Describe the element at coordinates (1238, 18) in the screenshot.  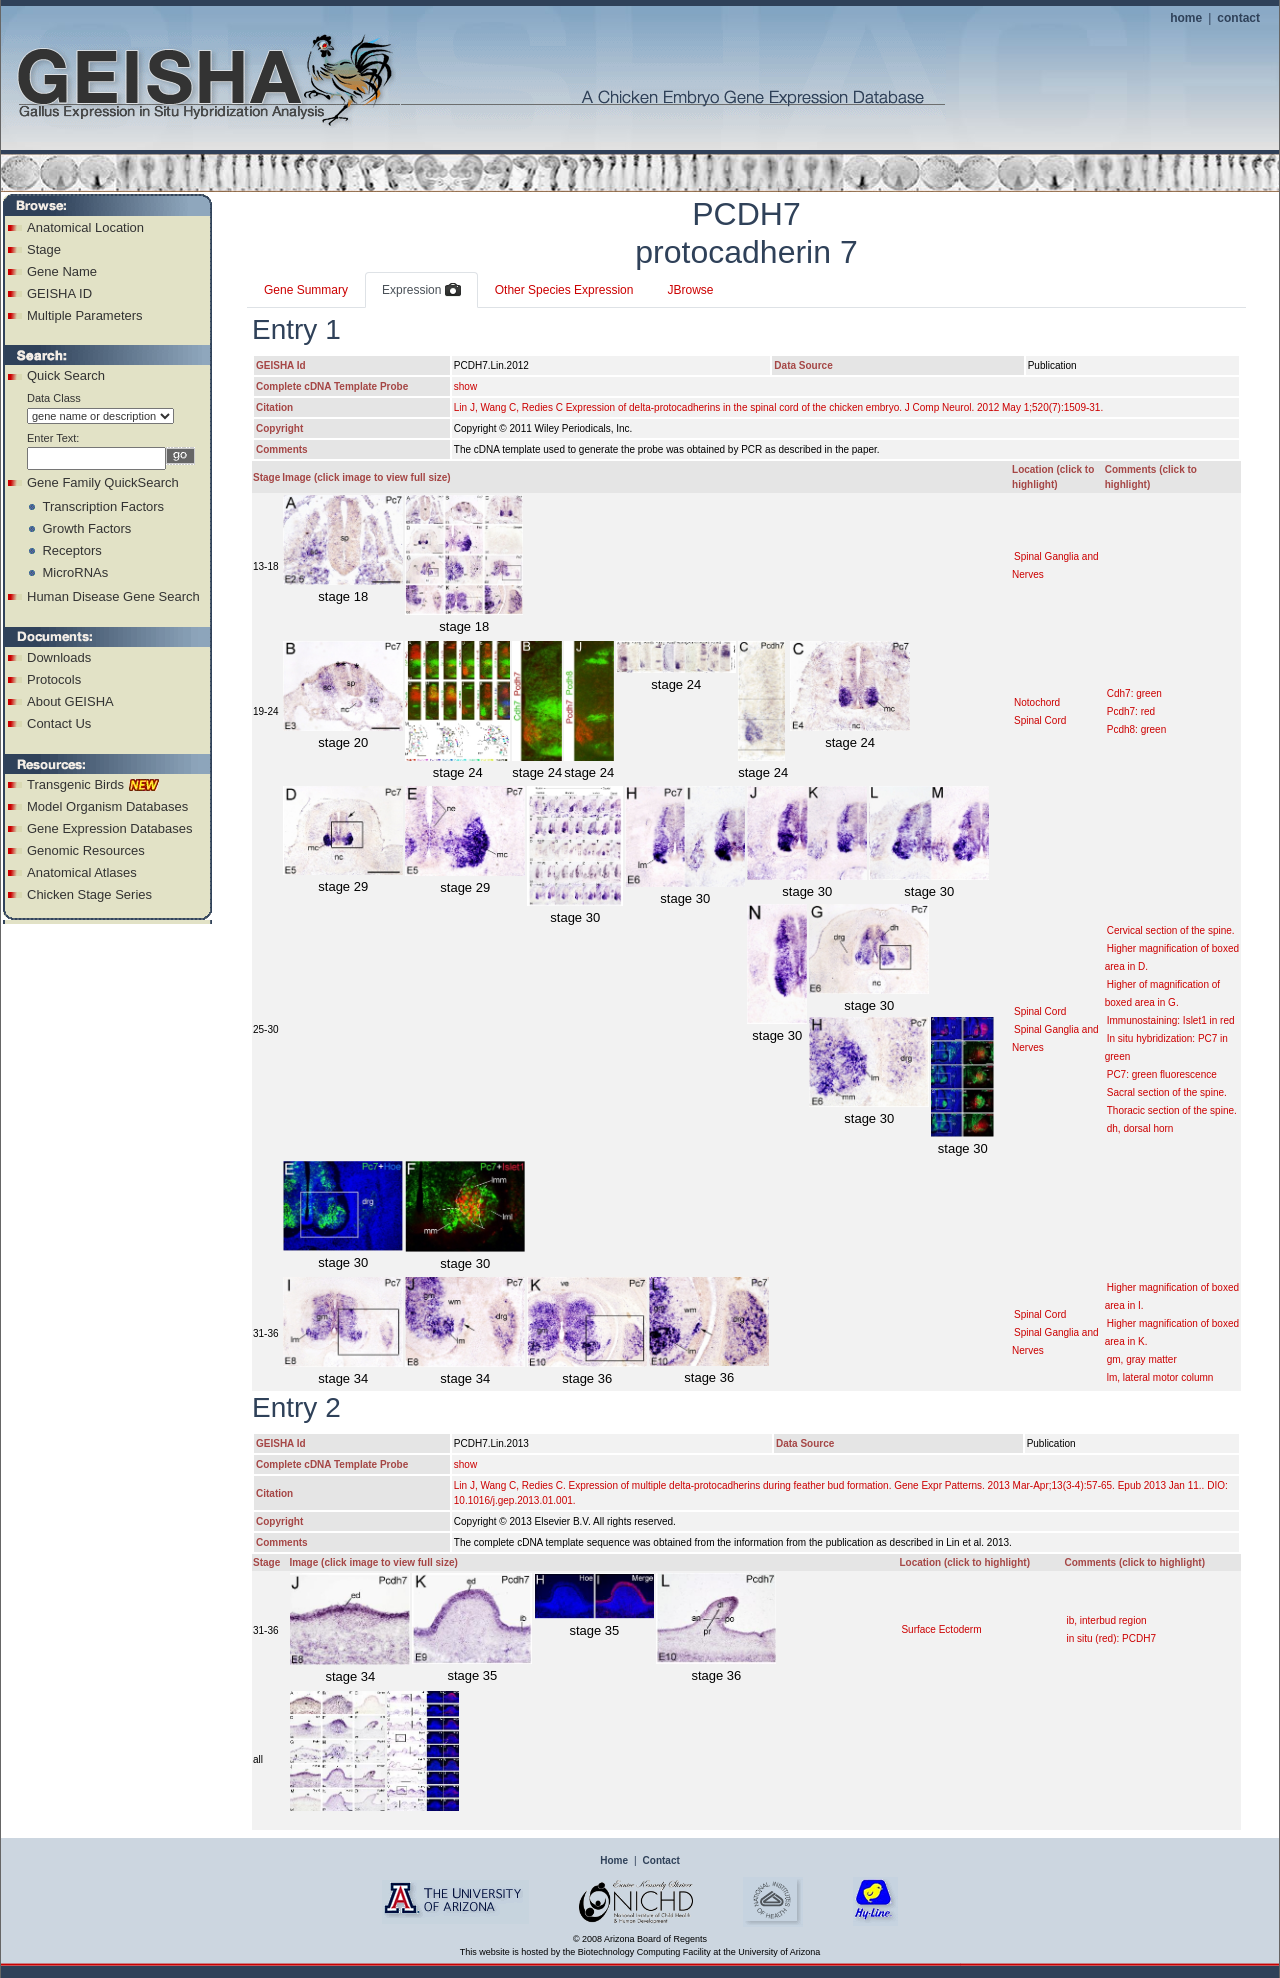
I see `contact` at that location.